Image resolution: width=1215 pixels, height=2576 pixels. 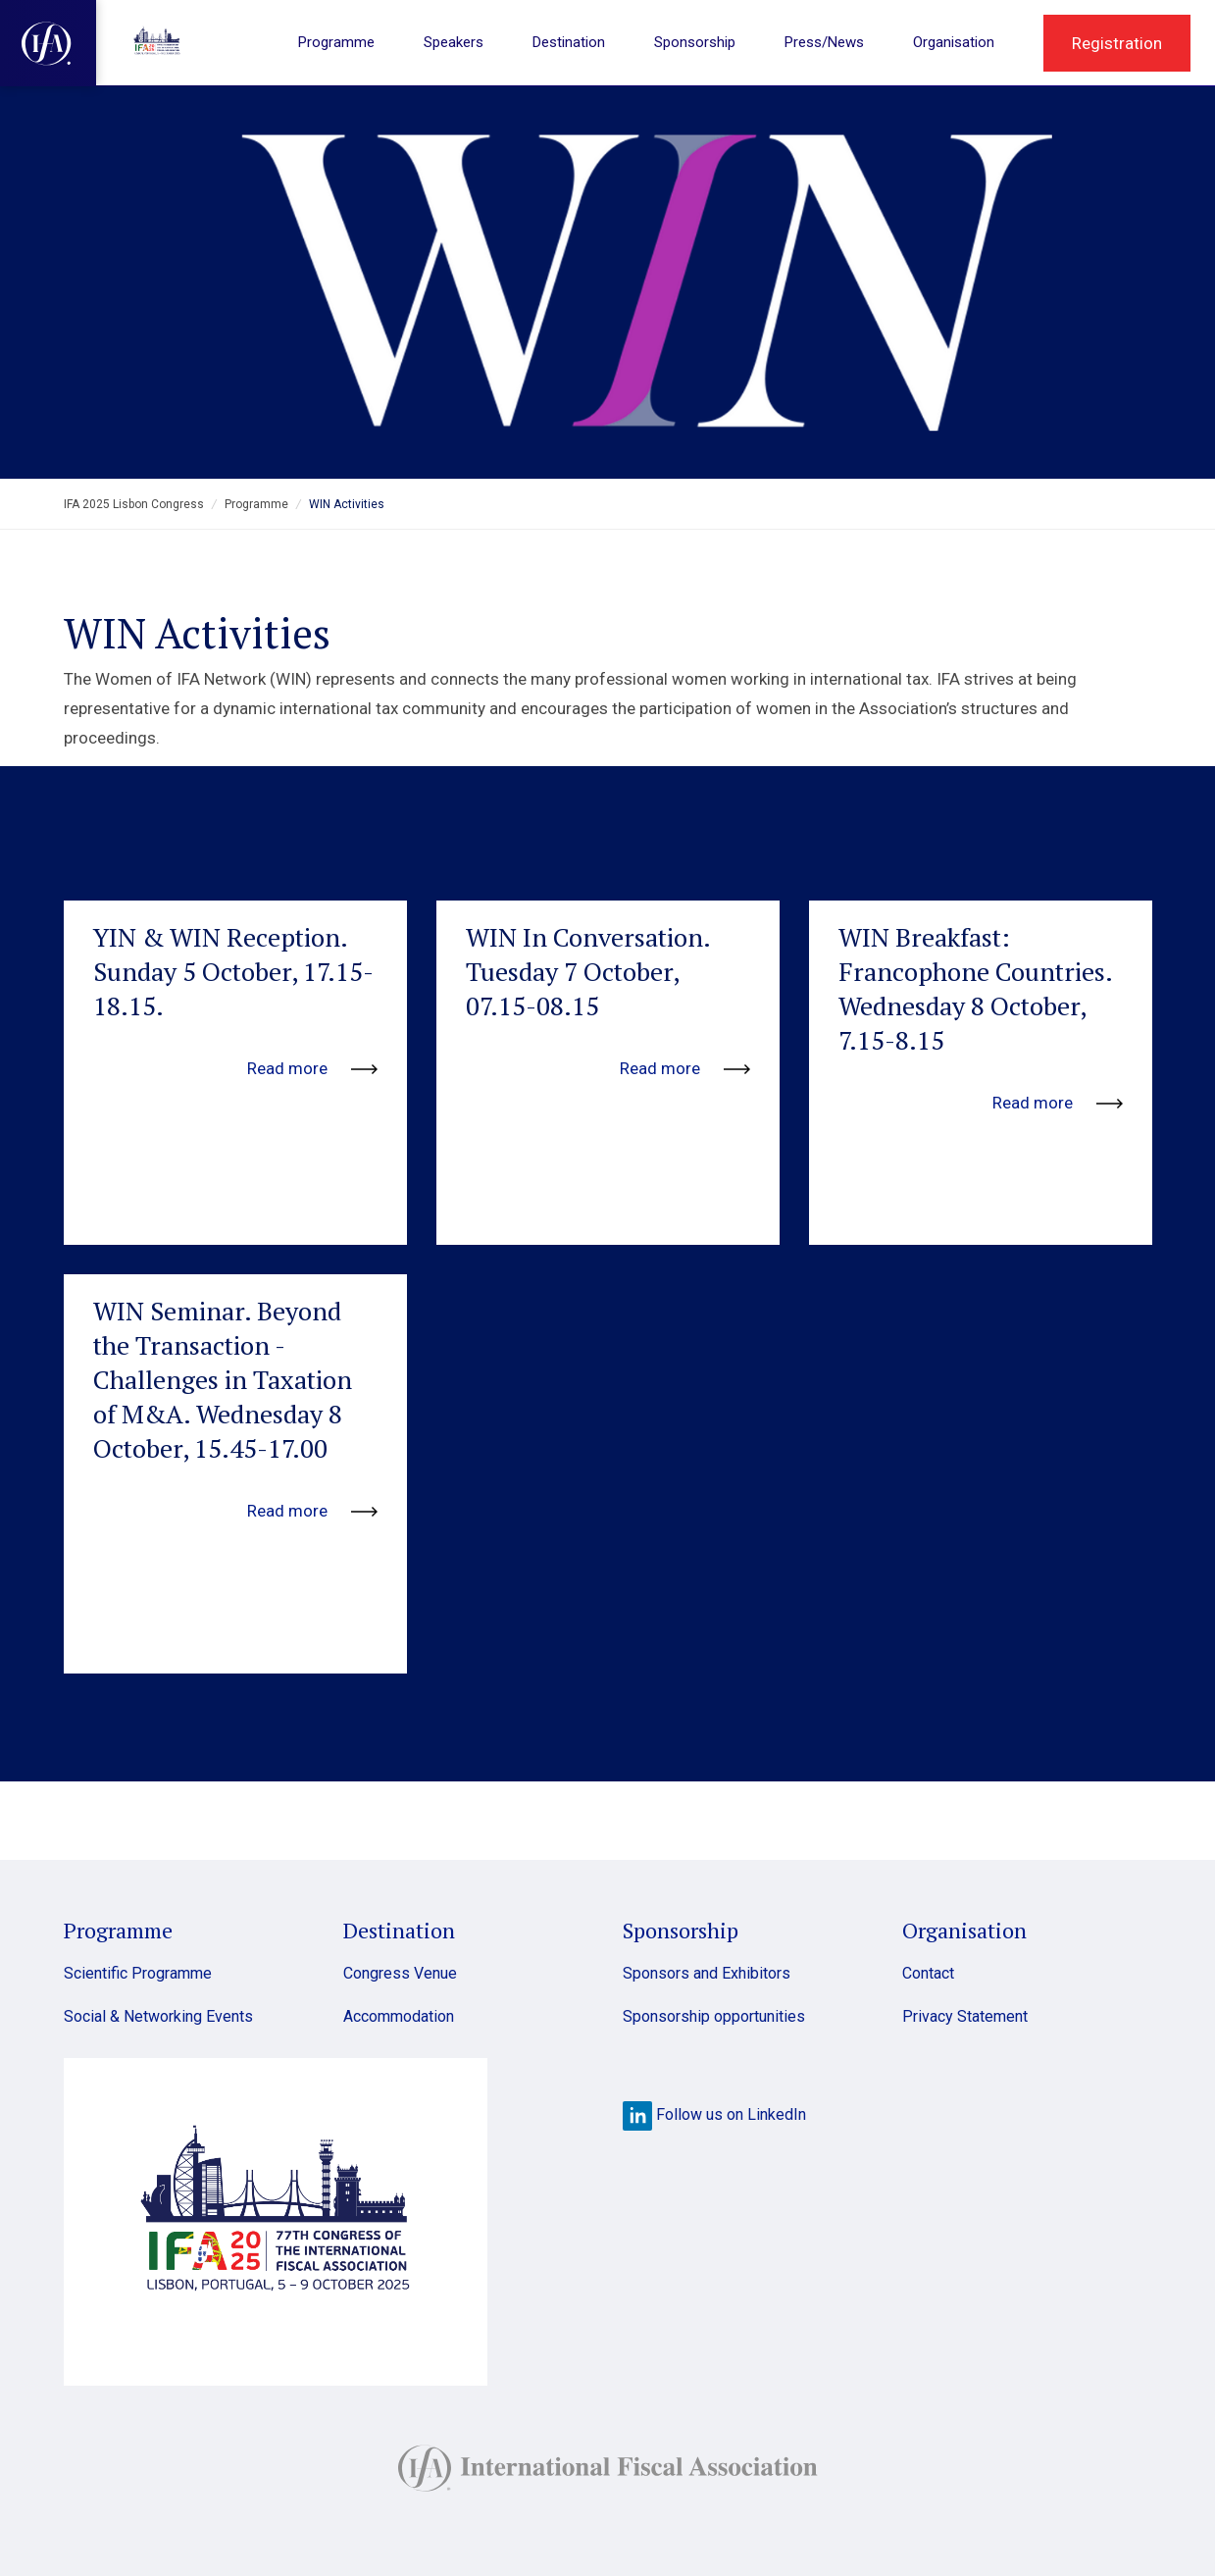 I want to click on Press/News, so click(x=824, y=42).